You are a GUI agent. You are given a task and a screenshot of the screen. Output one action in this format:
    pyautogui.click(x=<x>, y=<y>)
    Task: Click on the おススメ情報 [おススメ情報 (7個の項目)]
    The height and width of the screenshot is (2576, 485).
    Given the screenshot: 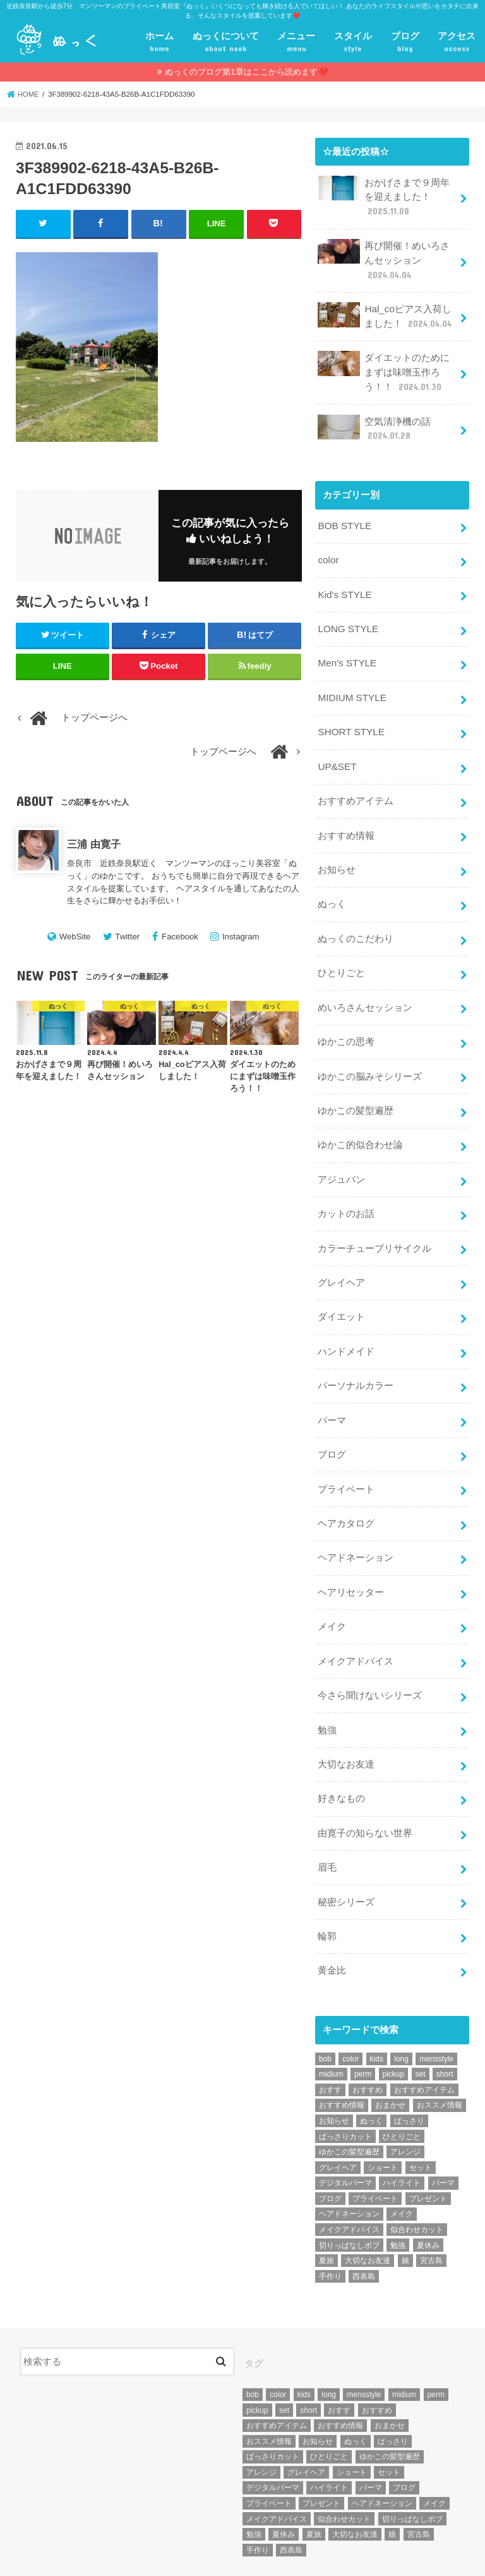 What is the action you would take?
    pyautogui.click(x=439, y=2055)
    